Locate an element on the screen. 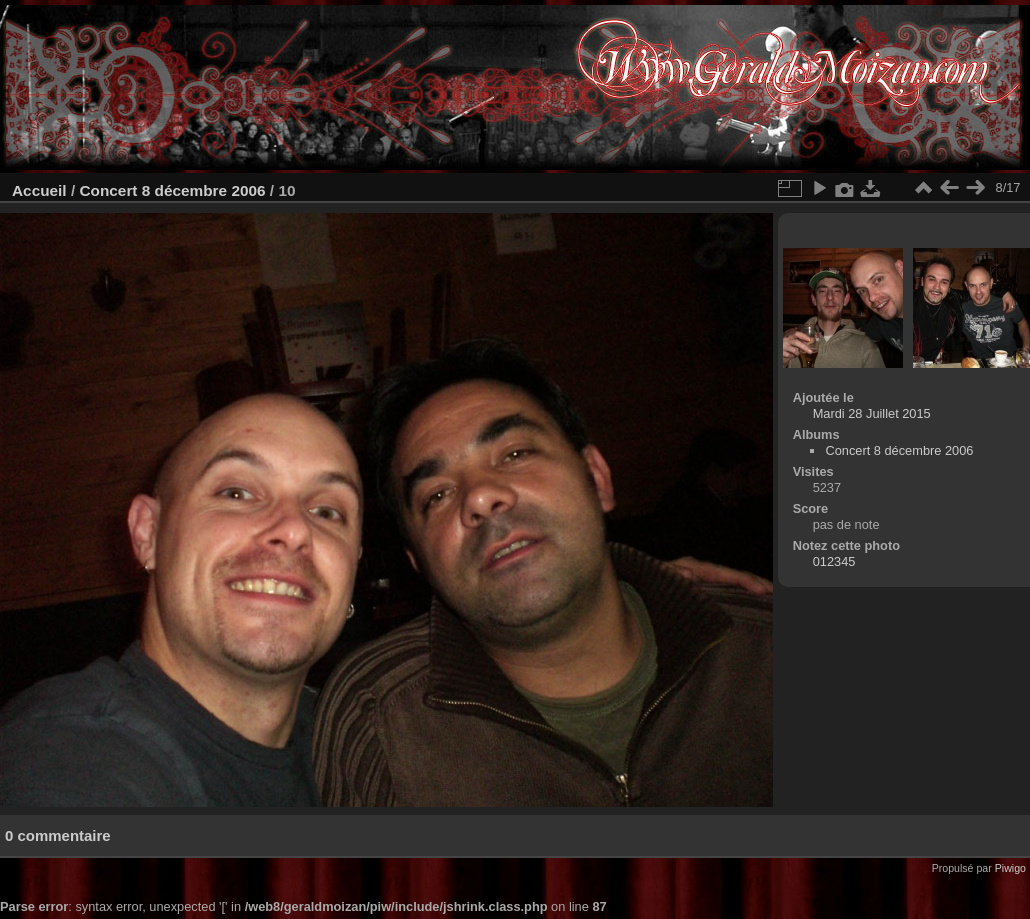 This screenshot has height=919, width=1030. Piwigo is located at coordinates (1010, 868).